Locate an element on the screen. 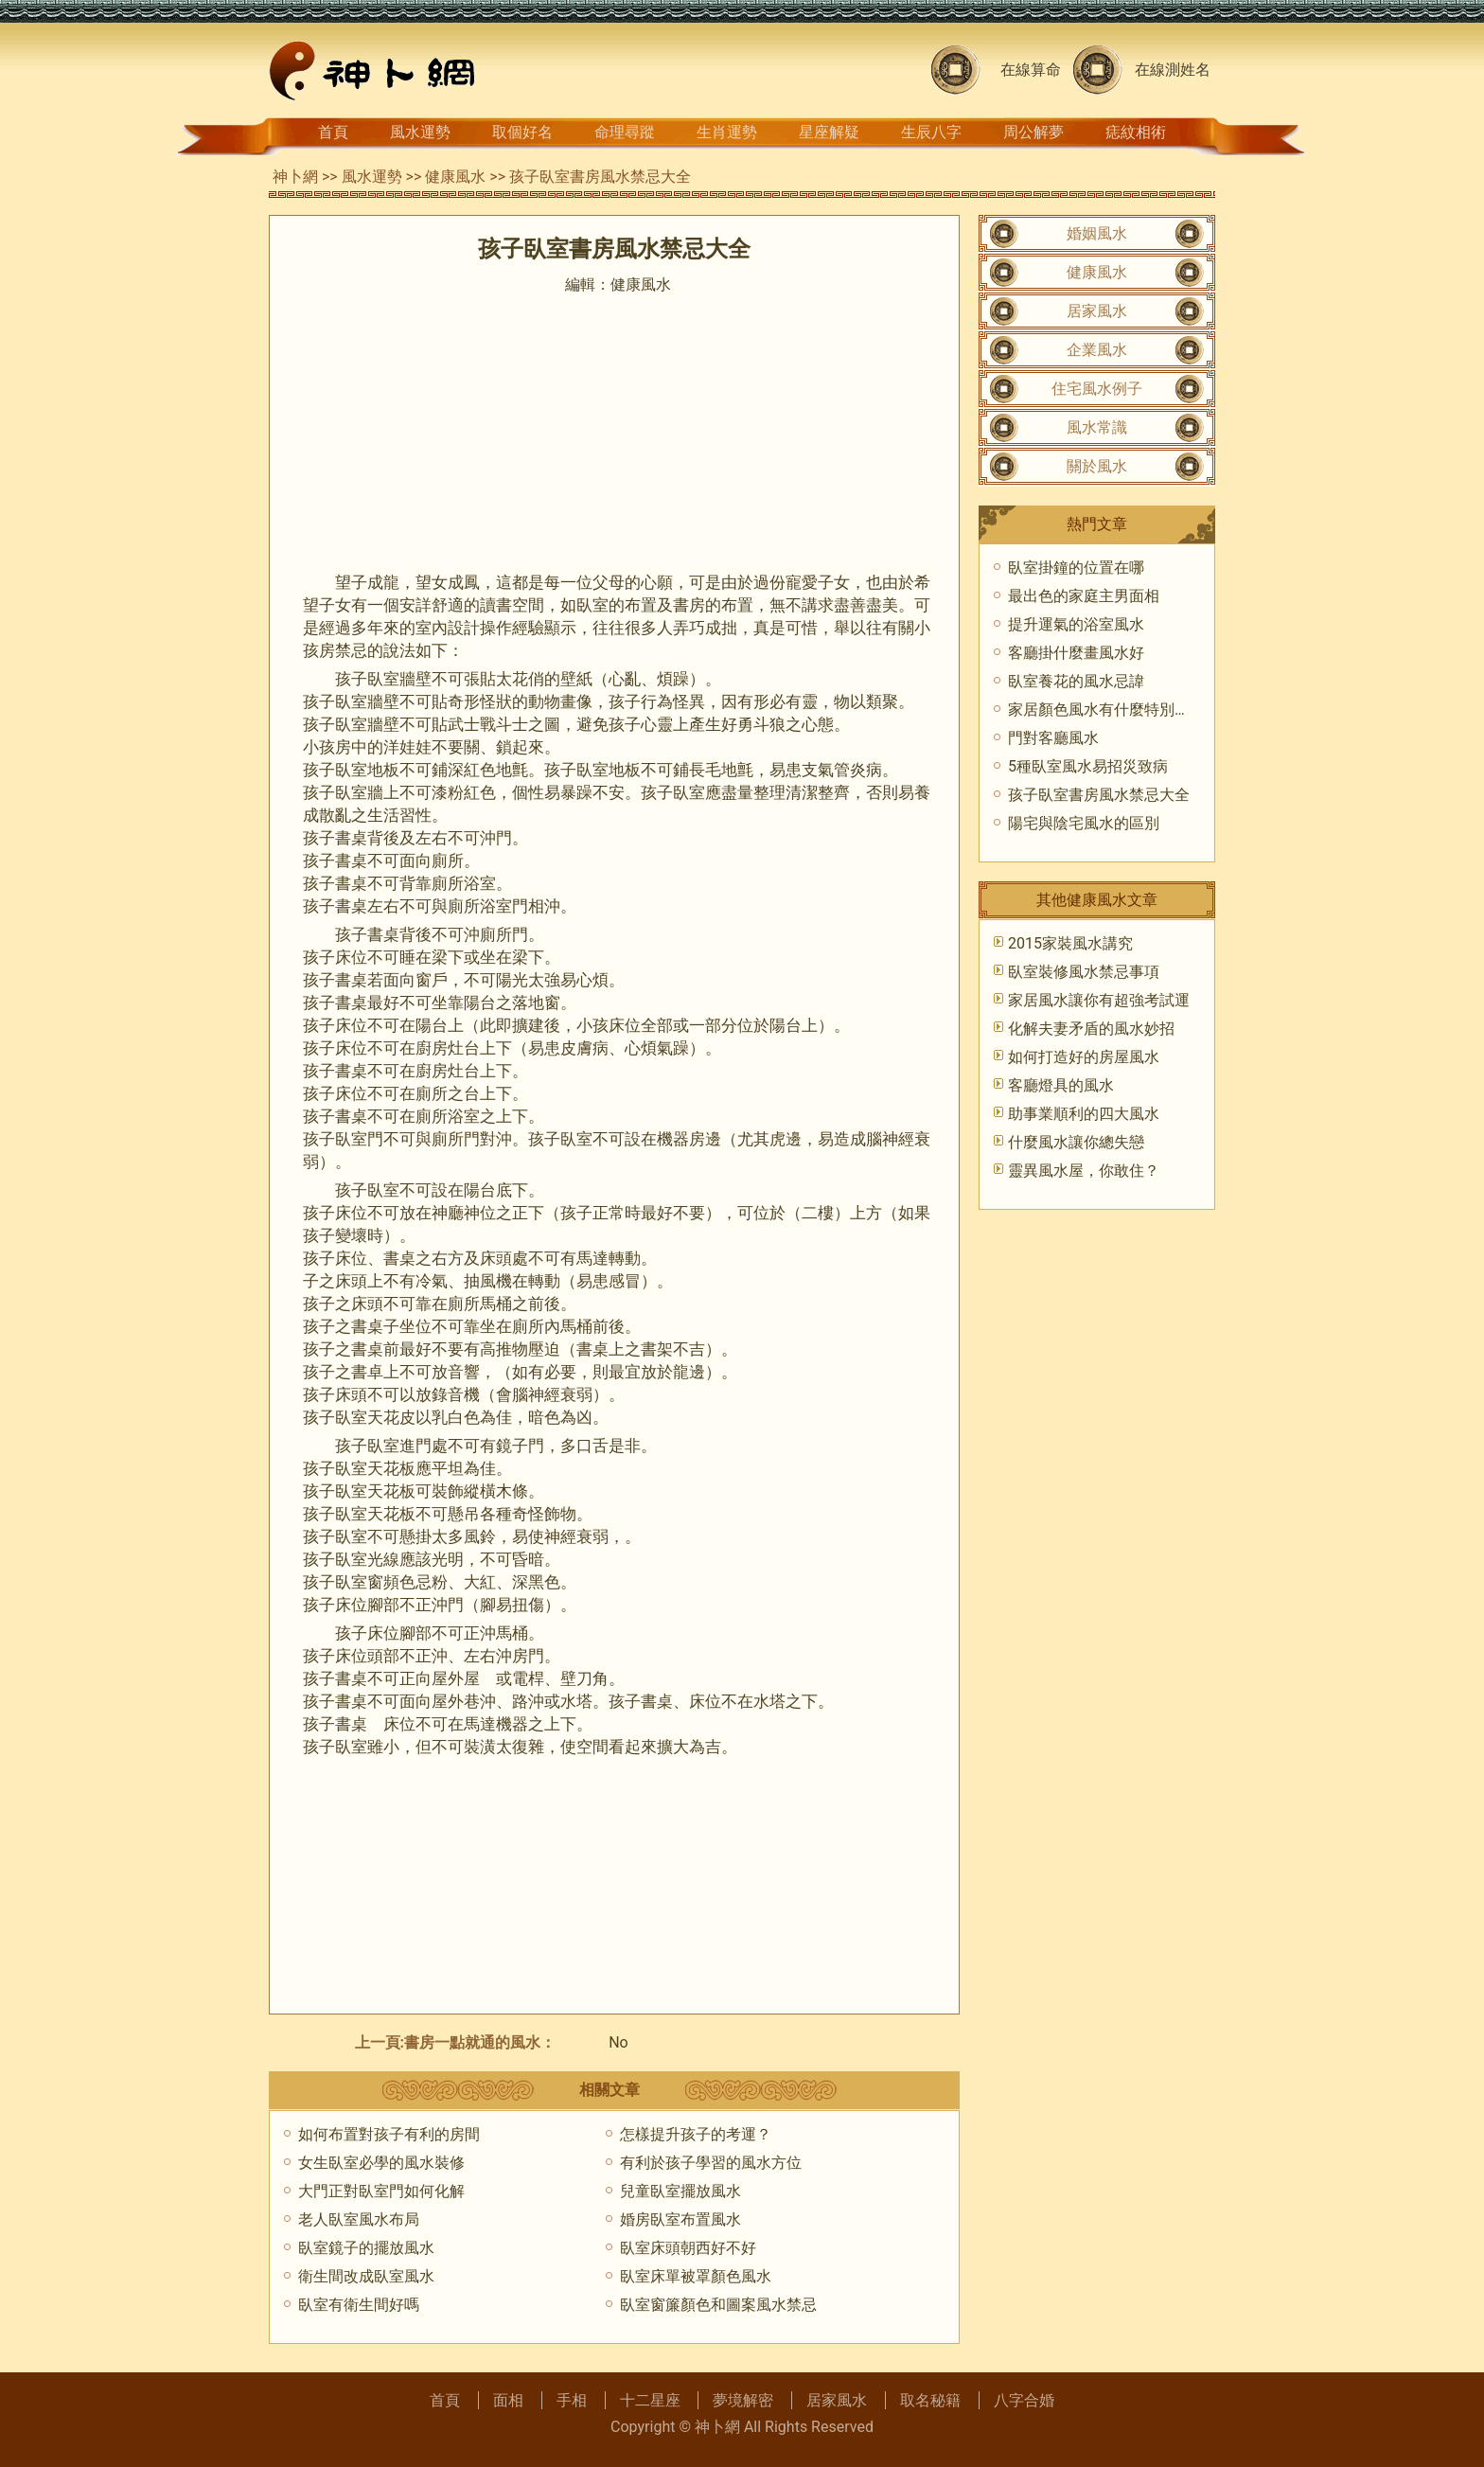 This screenshot has height=2467, width=1484. 臥室床頭朝西好不好 is located at coordinates (688, 2248).